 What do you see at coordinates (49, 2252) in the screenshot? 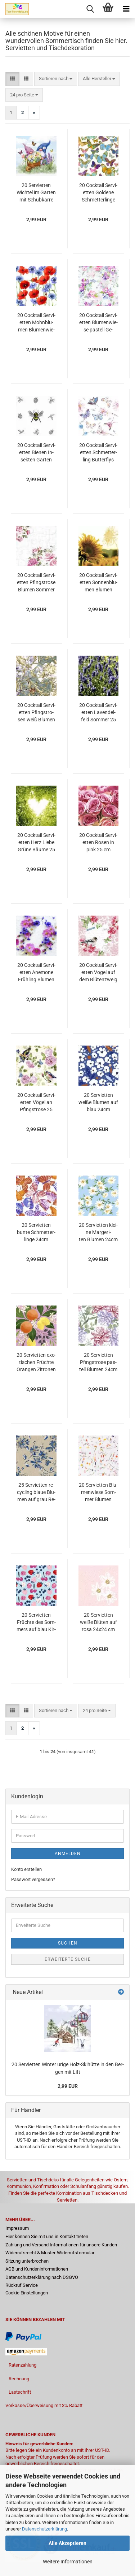
I see `Widerrufsrecht & Muster-Widerrufsformular` at bounding box center [49, 2252].